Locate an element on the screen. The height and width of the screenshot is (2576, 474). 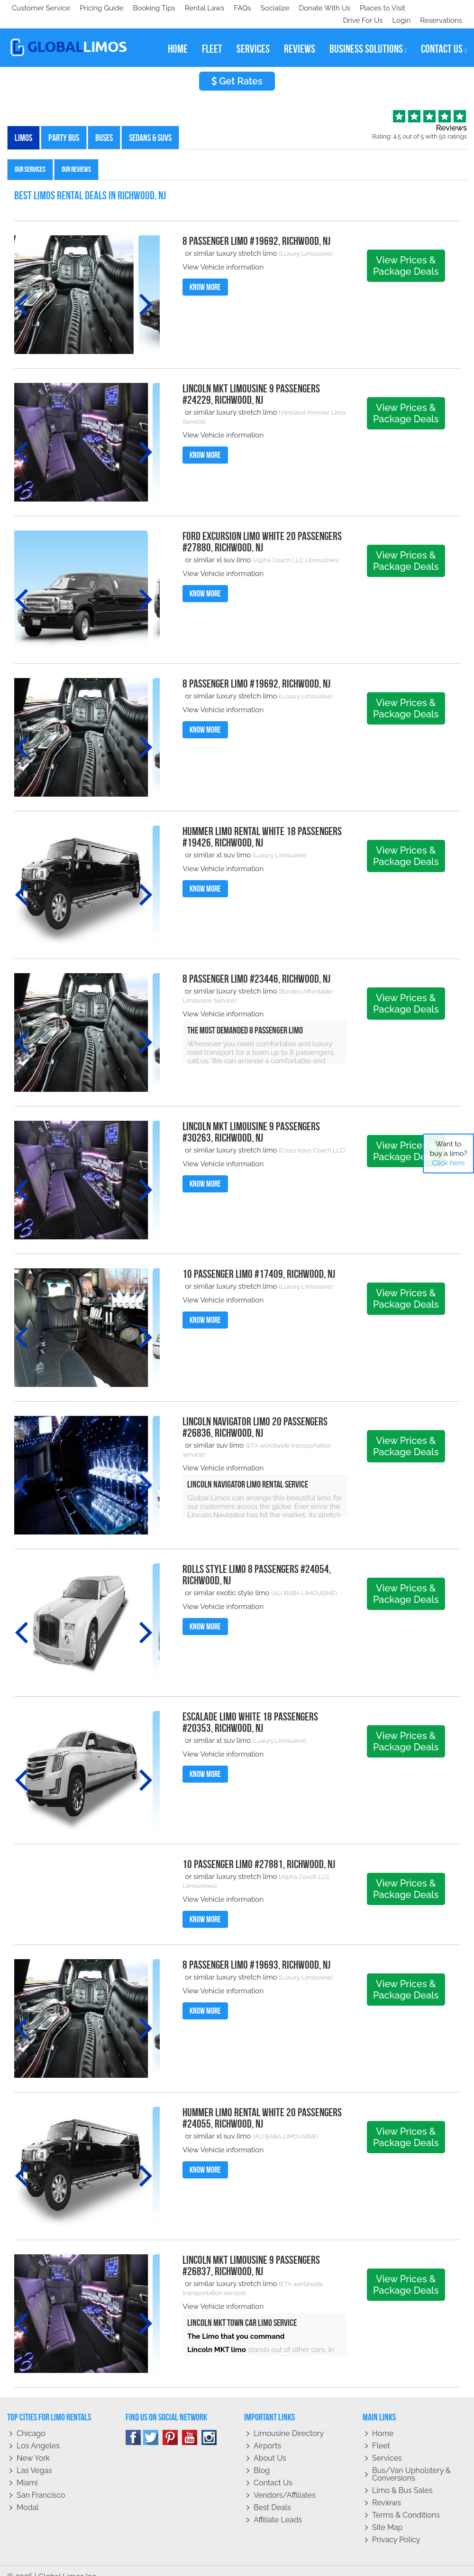
Limos is located at coordinates (23, 125).